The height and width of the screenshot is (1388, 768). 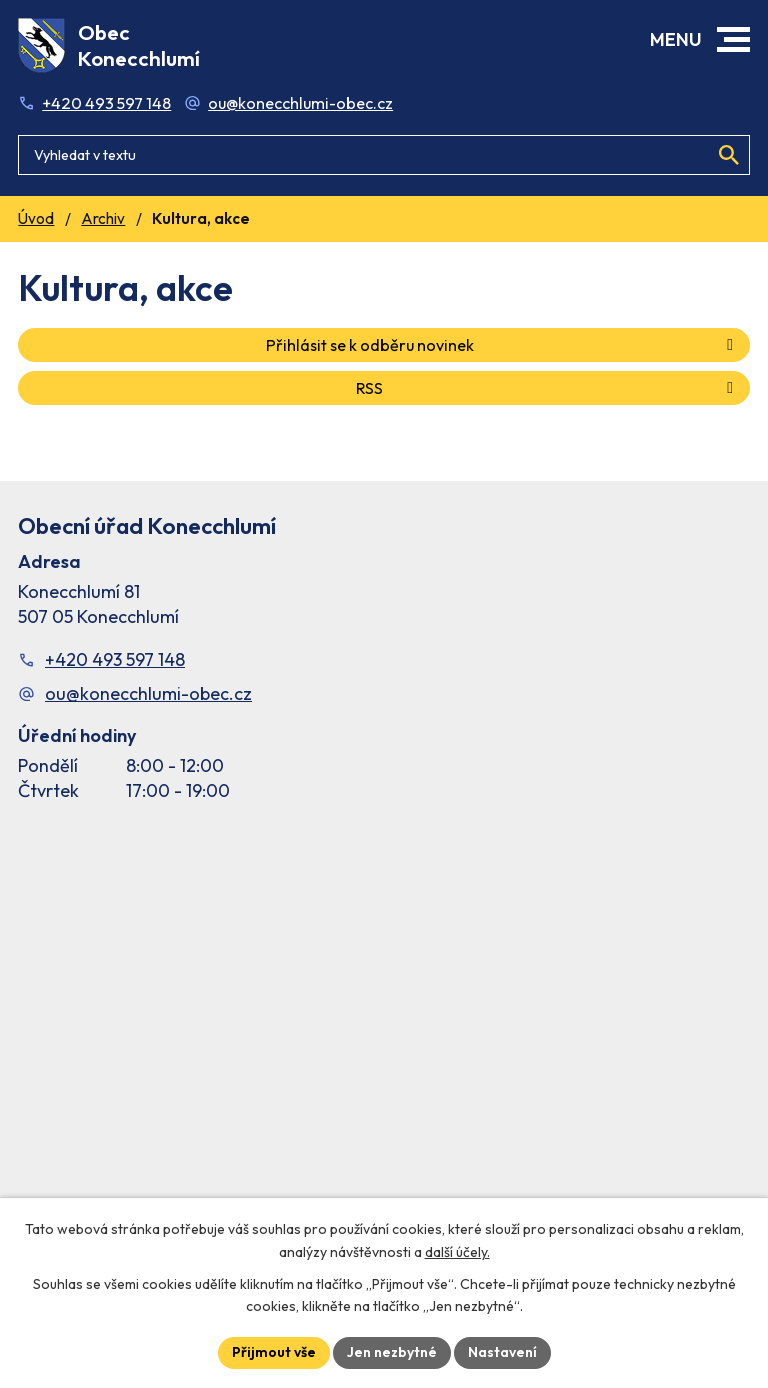 I want to click on Jen nezbytné, so click(x=392, y=1352).